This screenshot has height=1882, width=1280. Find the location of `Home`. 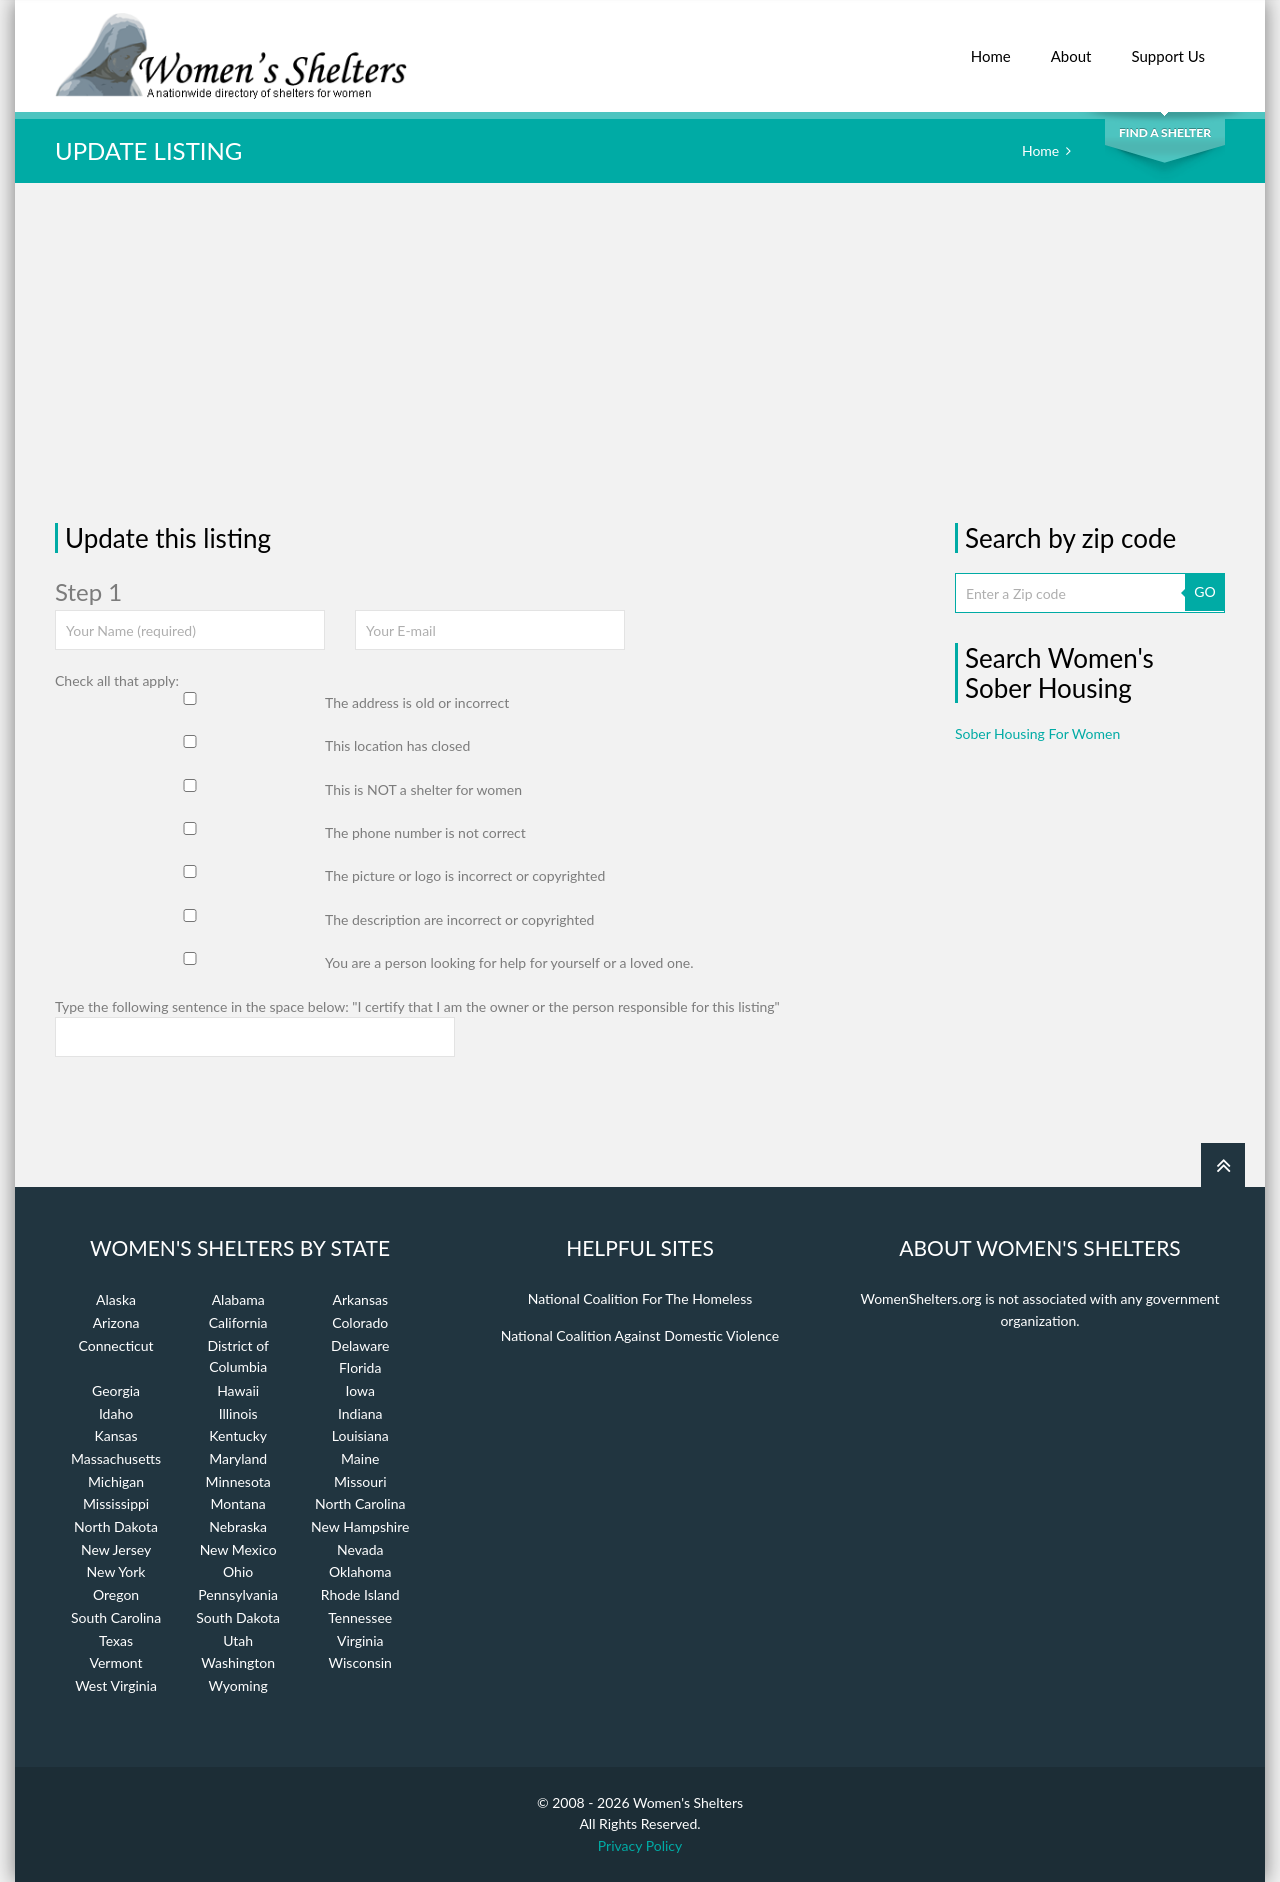

Home is located at coordinates (991, 45).